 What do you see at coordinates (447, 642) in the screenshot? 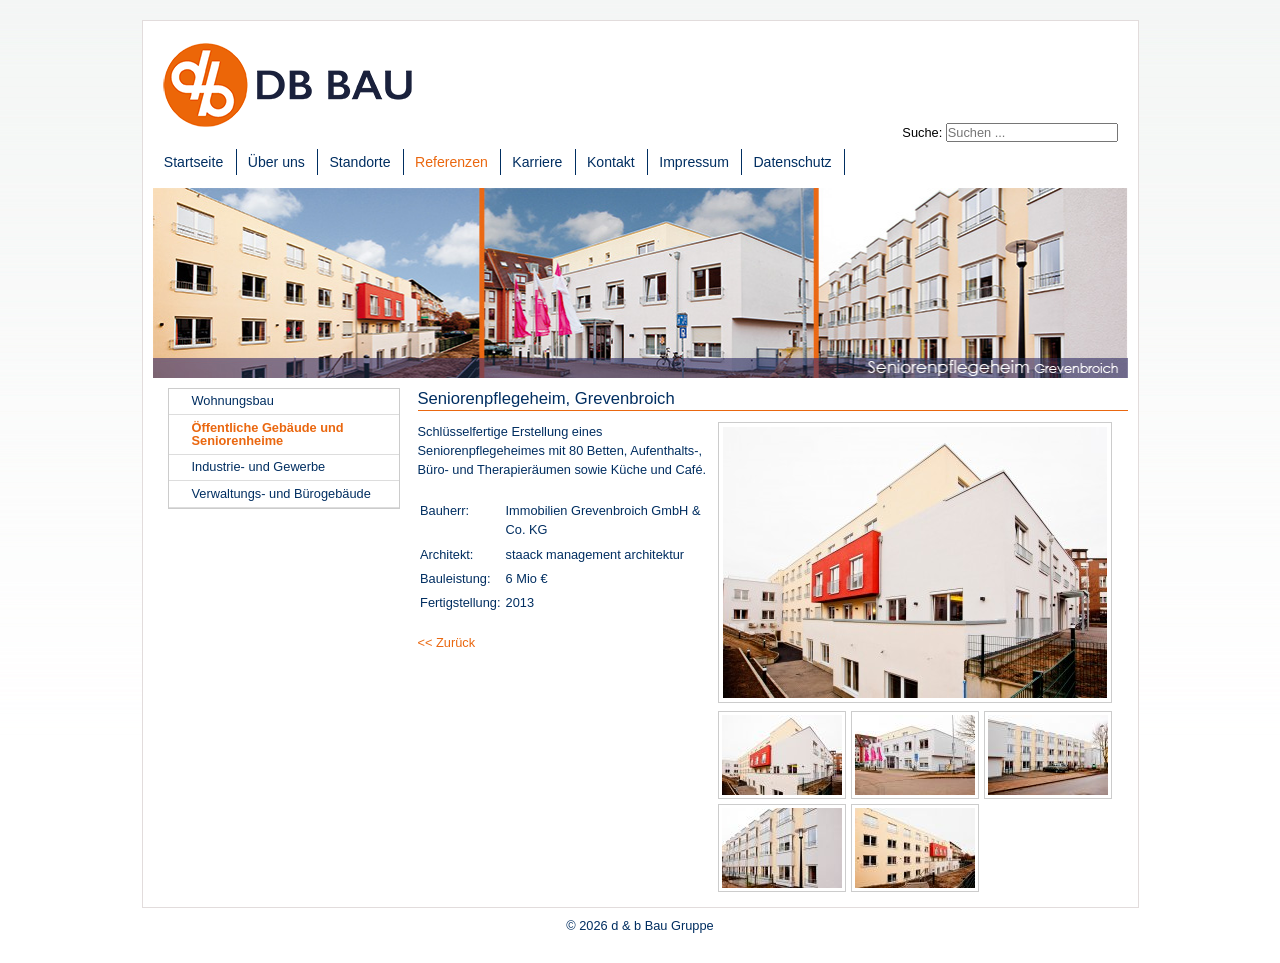
I see `<< Zurück` at bounding box center [447, 642].